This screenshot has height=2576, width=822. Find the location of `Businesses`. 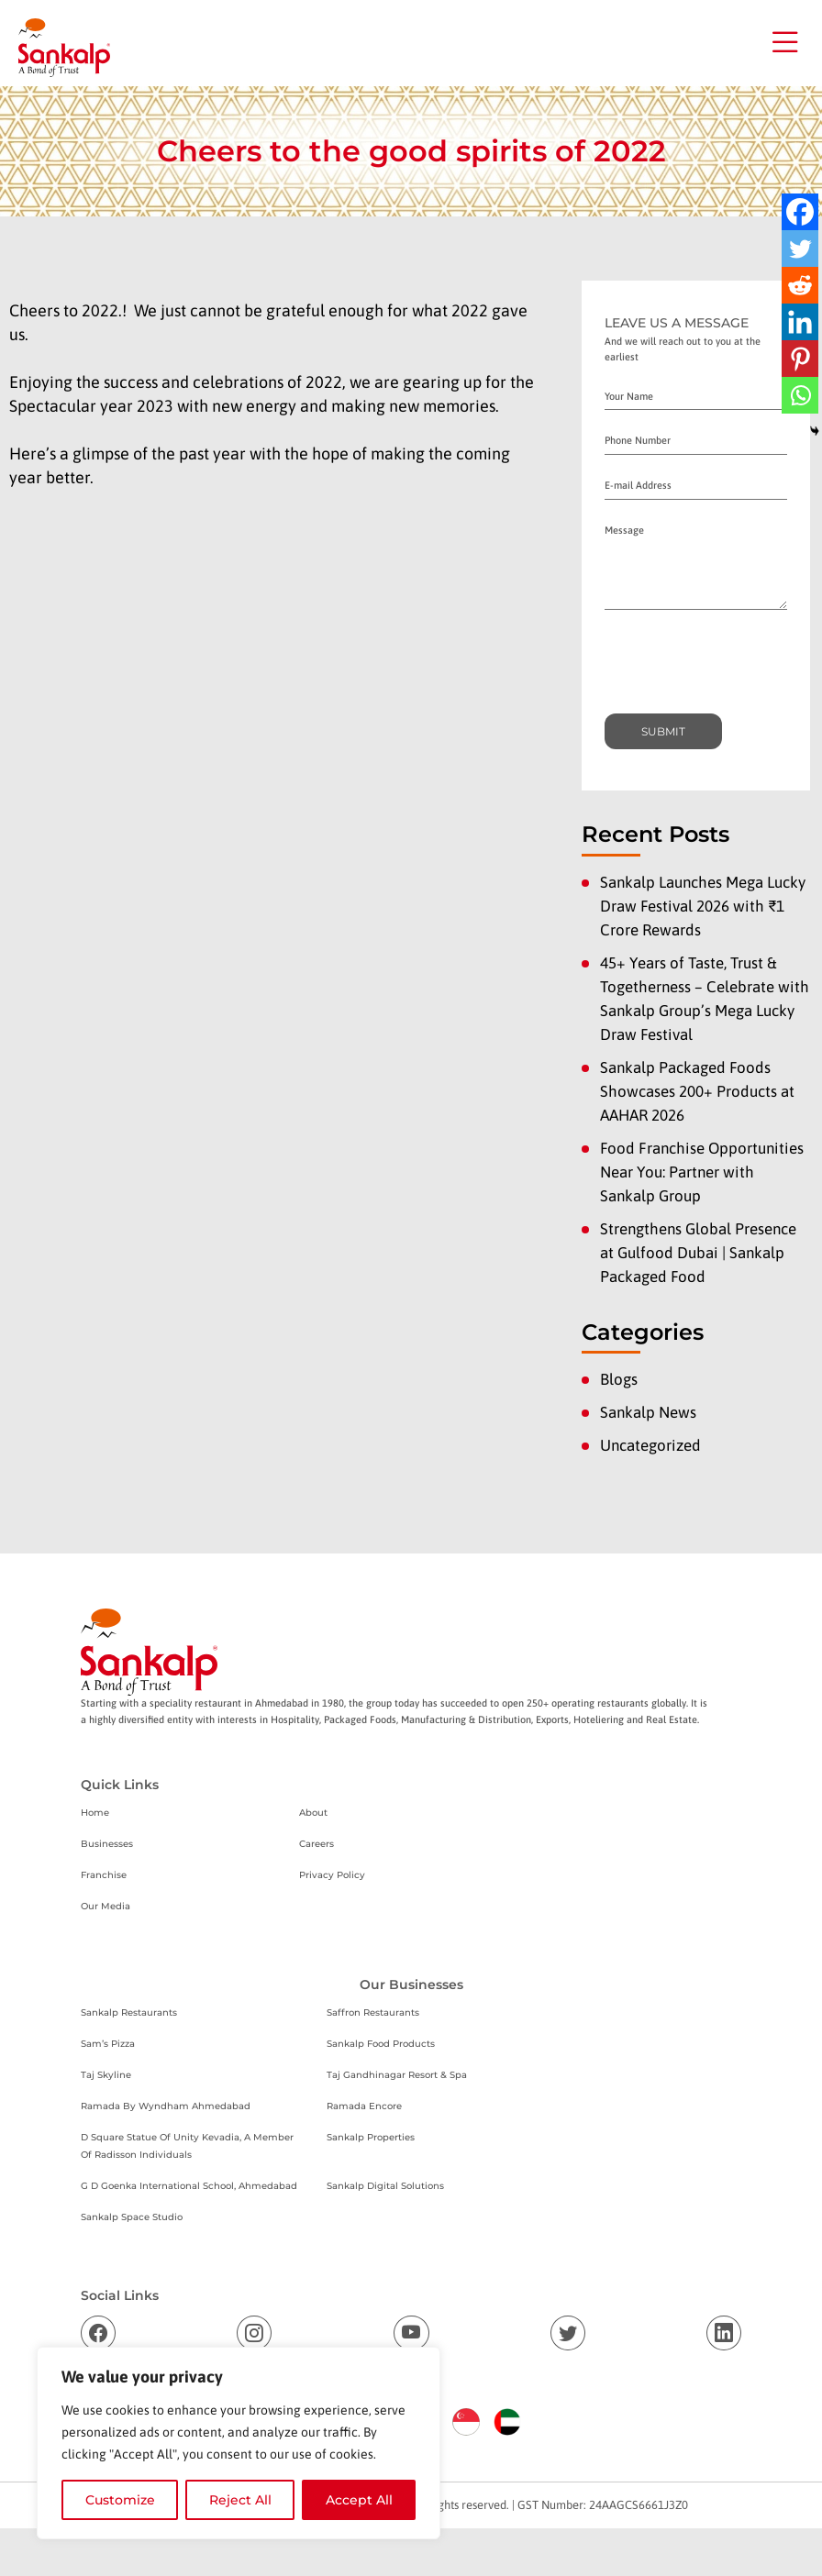

Businesses is located at coordinates (107, 1844).